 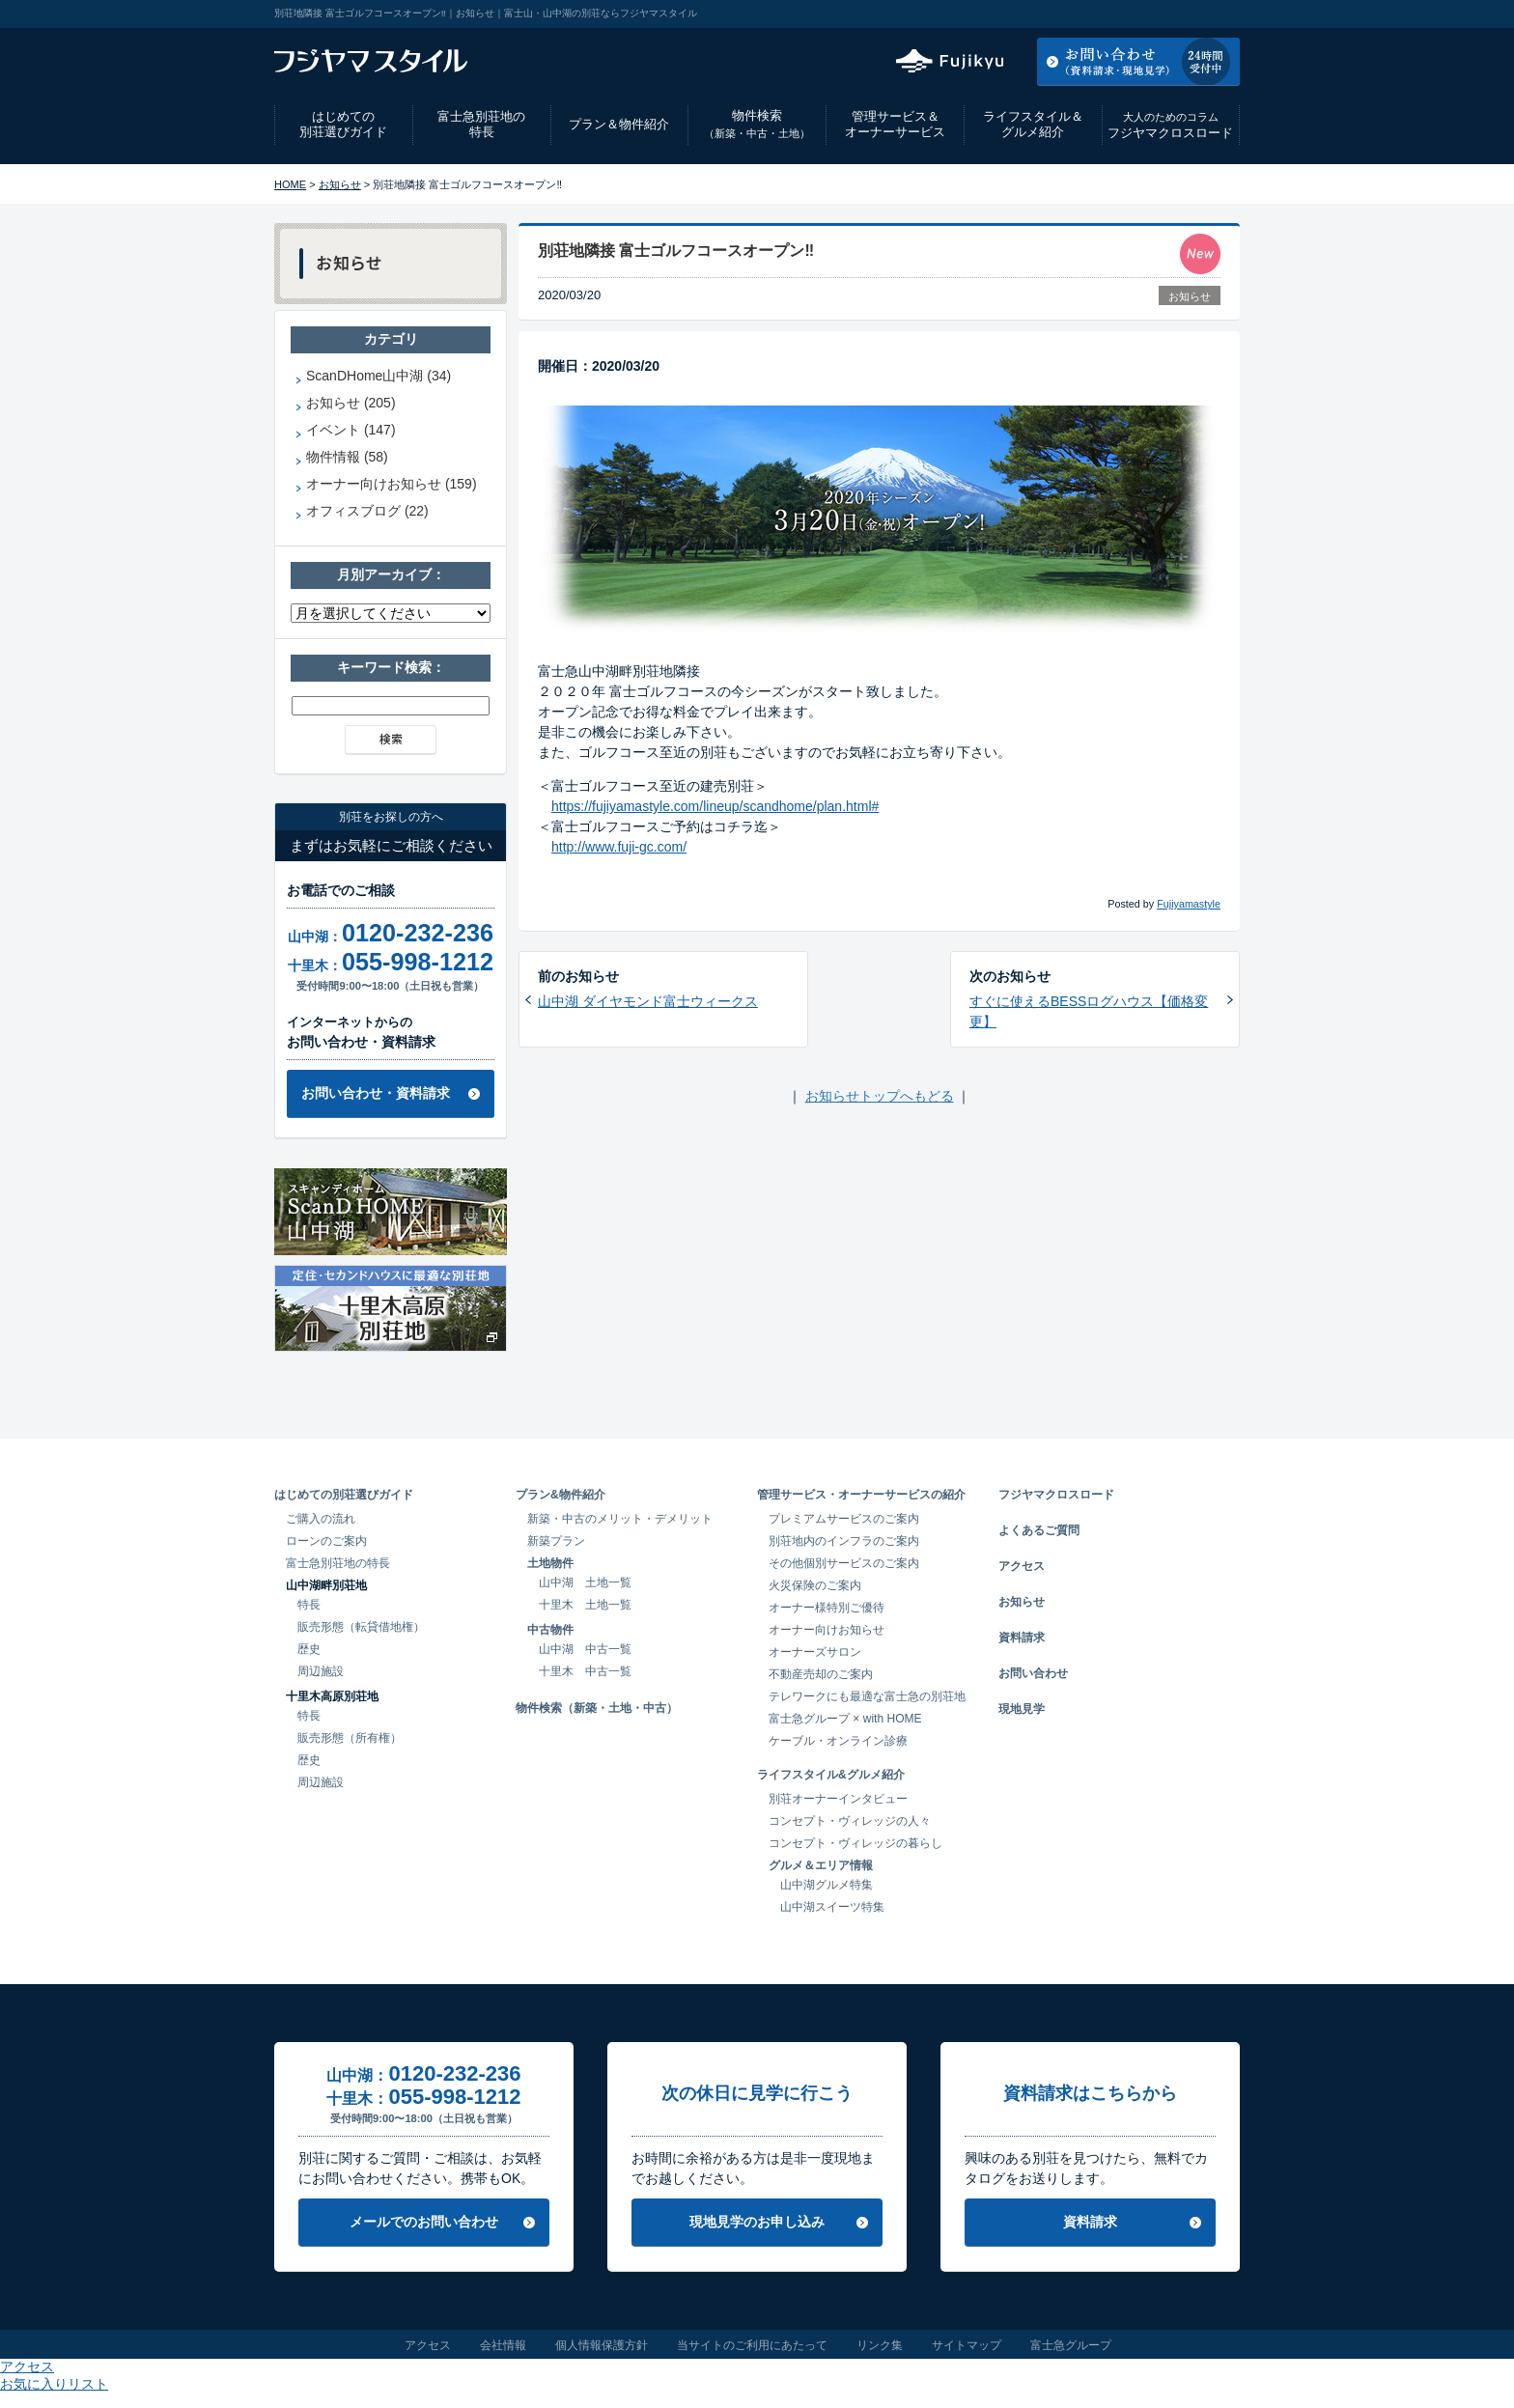 What do you see at coordinates (757, 2221) in the screenshot?
I see `現地見学のお申し込み` at bounding box center [757, 2221].